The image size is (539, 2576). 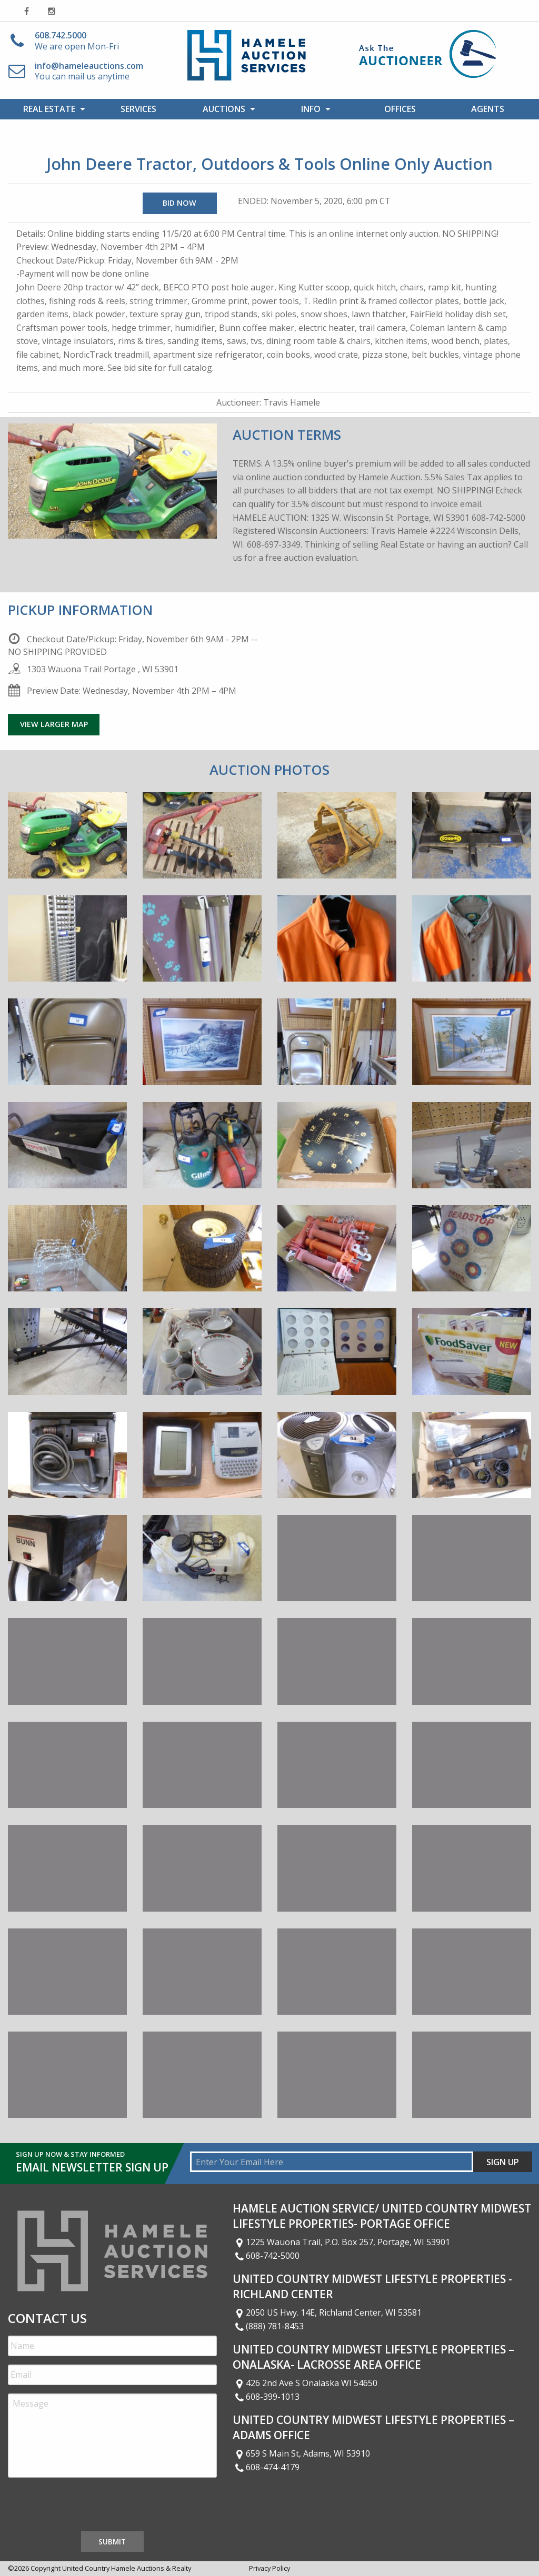 What do you see at coordinates (268, 2326) in the screenshot?
I see `(888) 781-8453` at bounding box center [268, 2326].